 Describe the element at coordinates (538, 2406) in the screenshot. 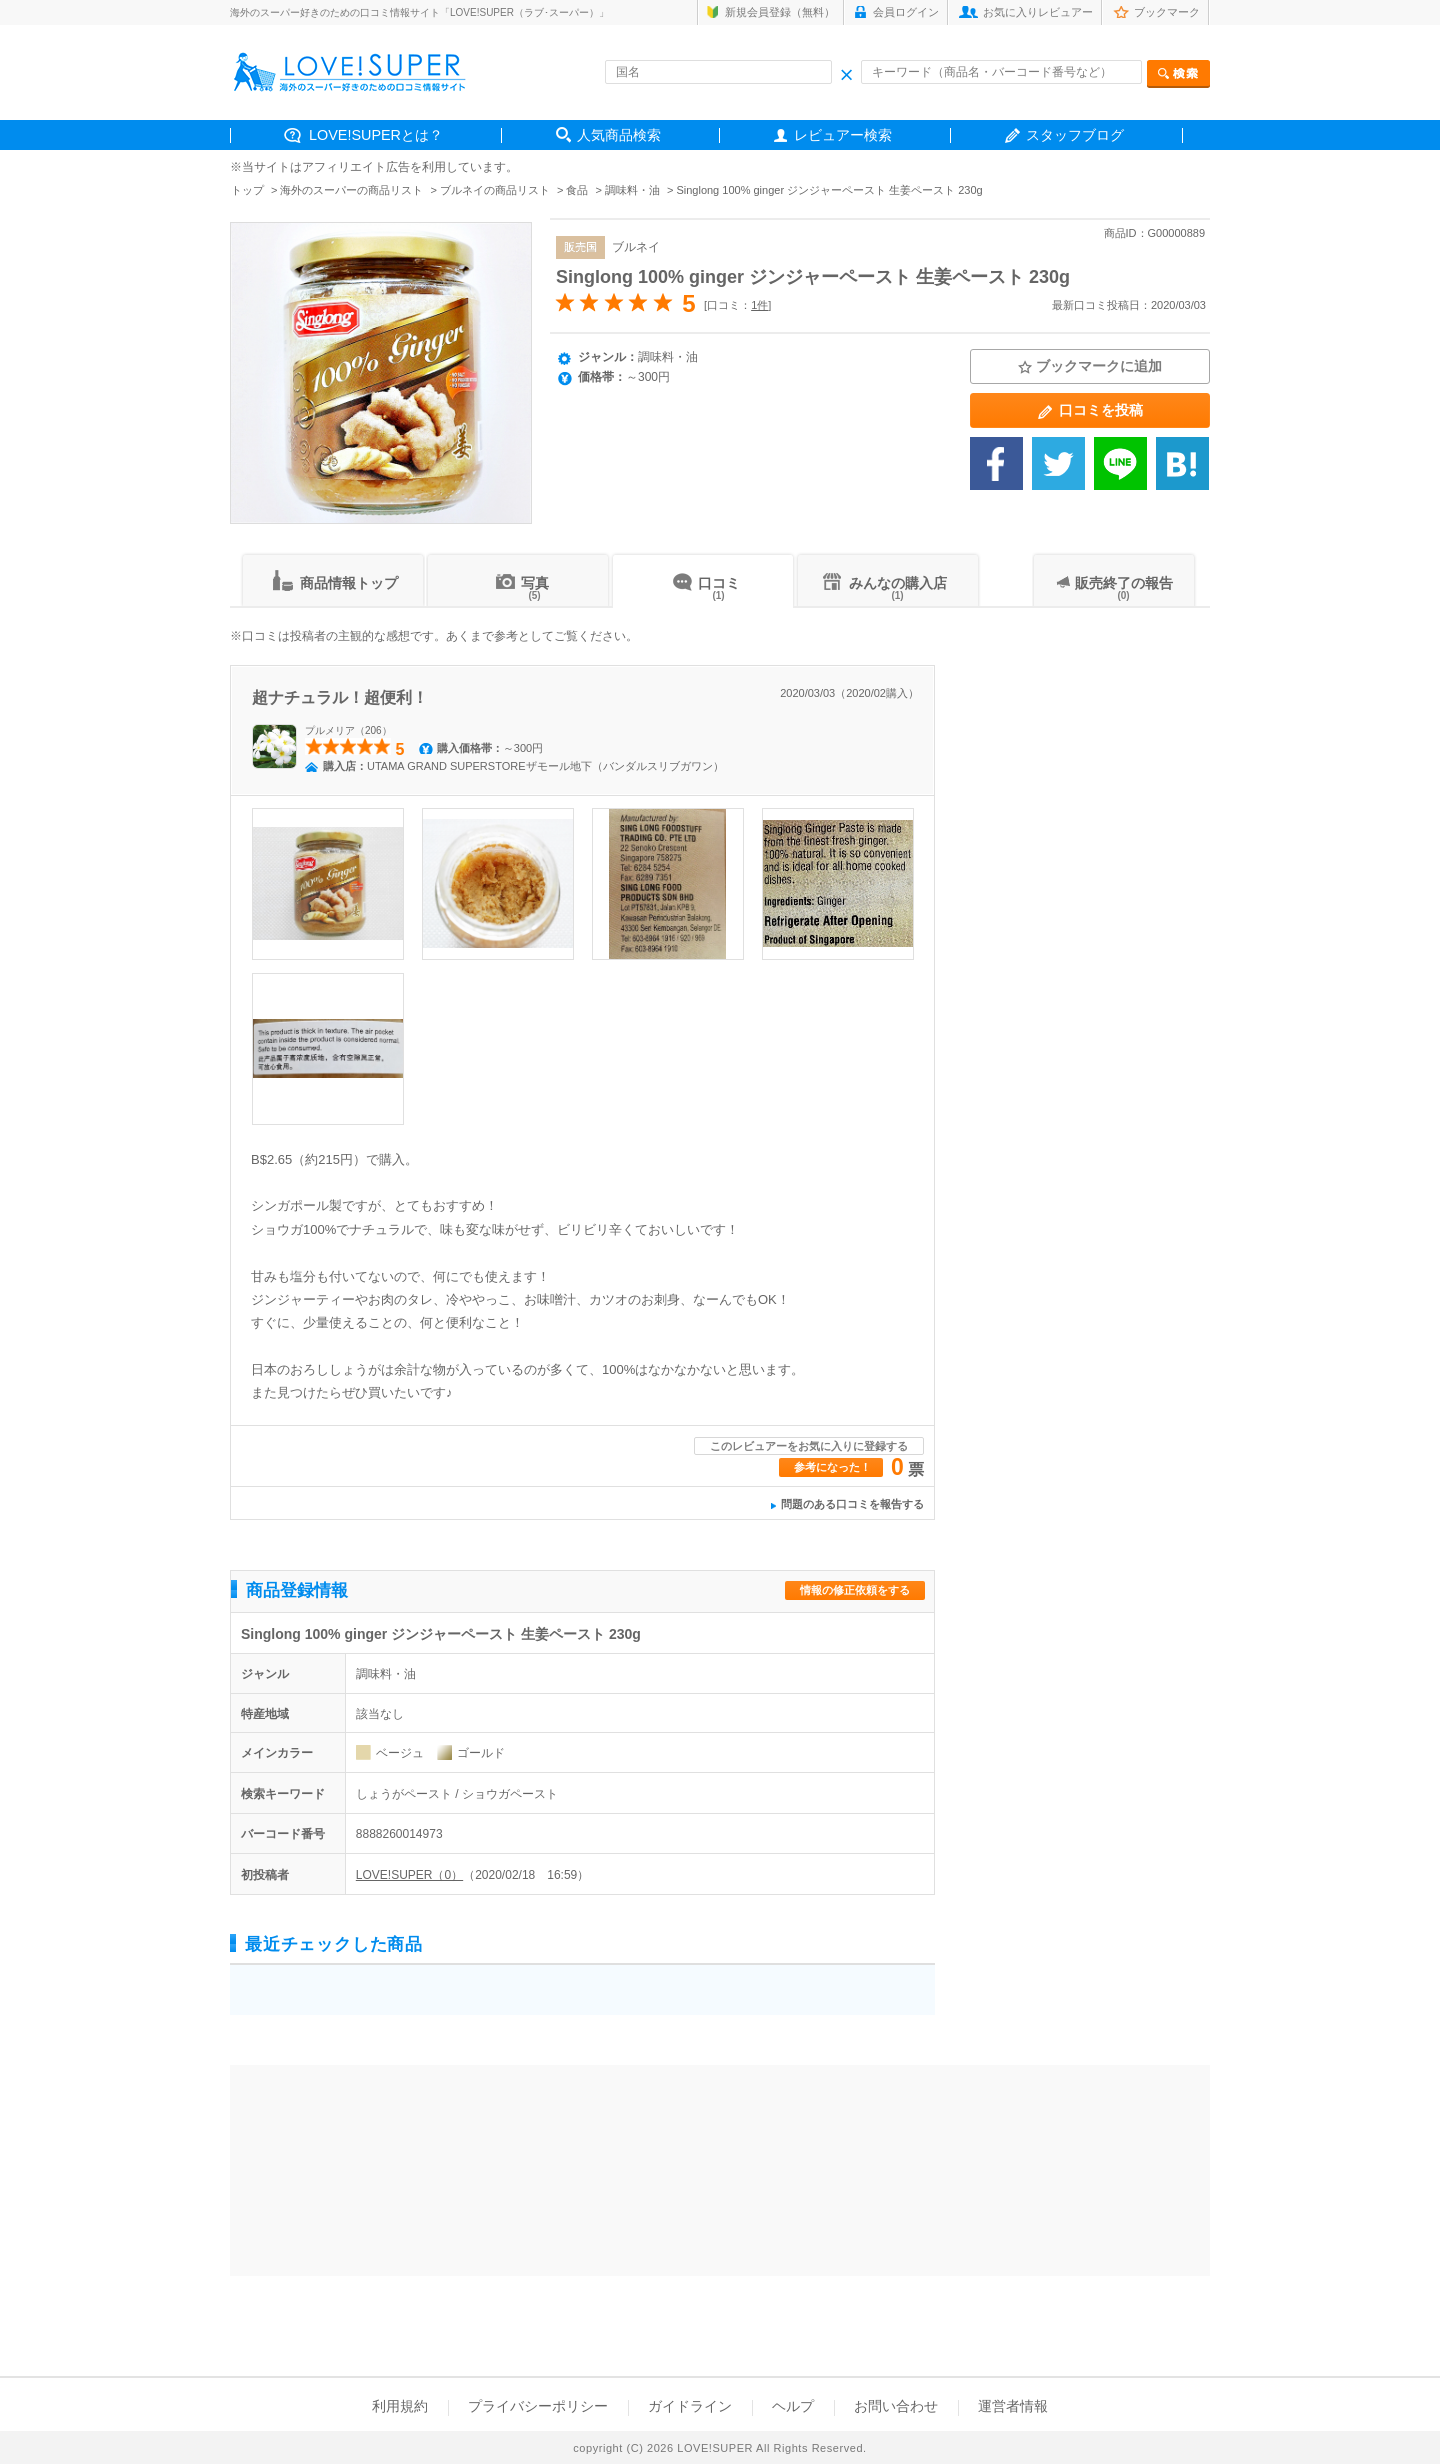

I see `プライバシーポリシー` at that location.